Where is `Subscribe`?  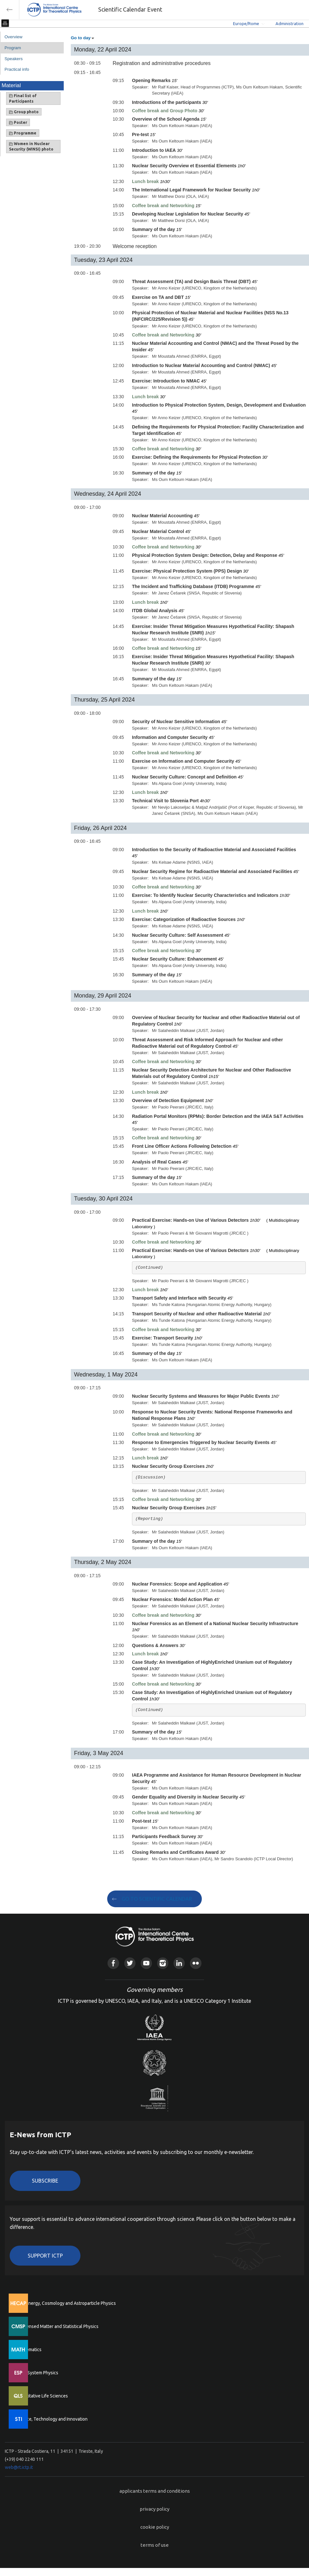 Subscribe is located at coordinates (45, 2181).